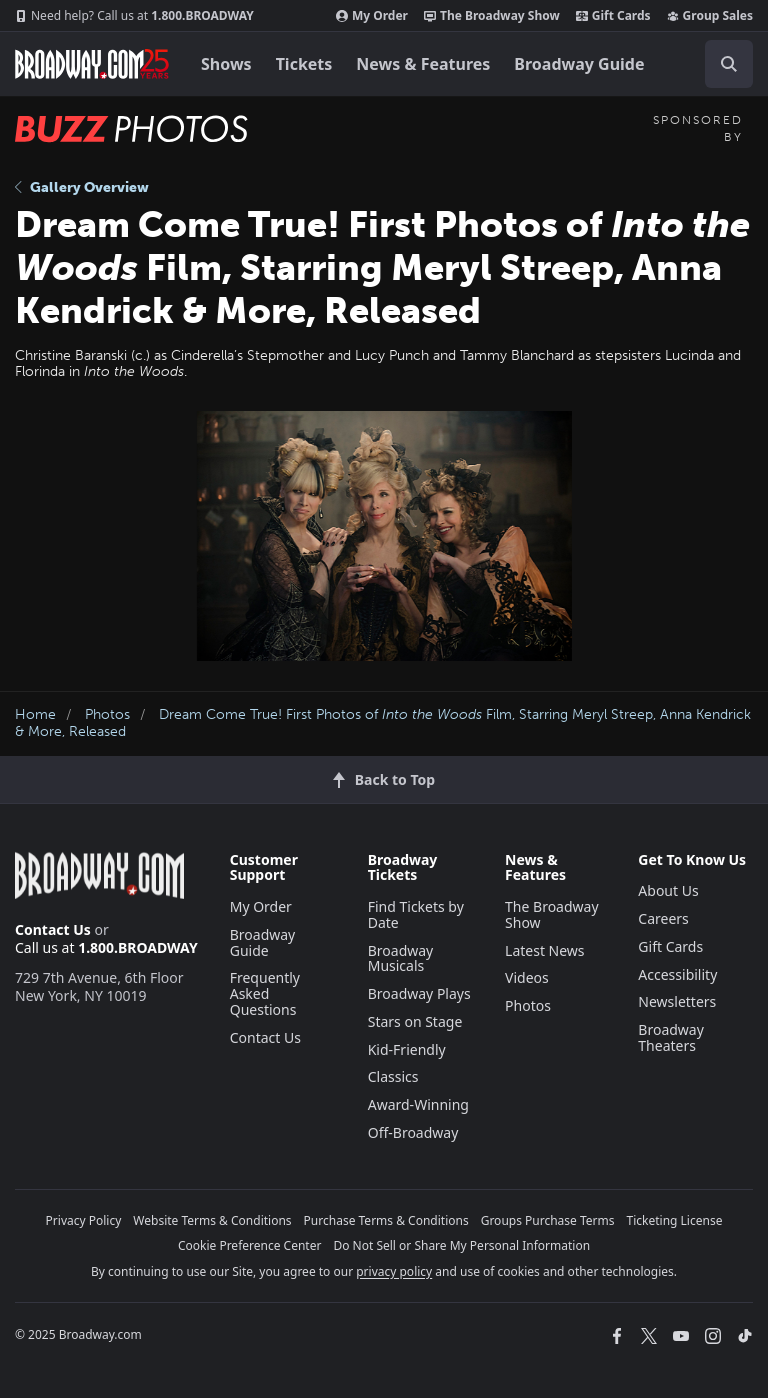  What do you see at coordinates (304, 64) in the screenshot?
I see `Tickets` at bounding box center [304, 64].